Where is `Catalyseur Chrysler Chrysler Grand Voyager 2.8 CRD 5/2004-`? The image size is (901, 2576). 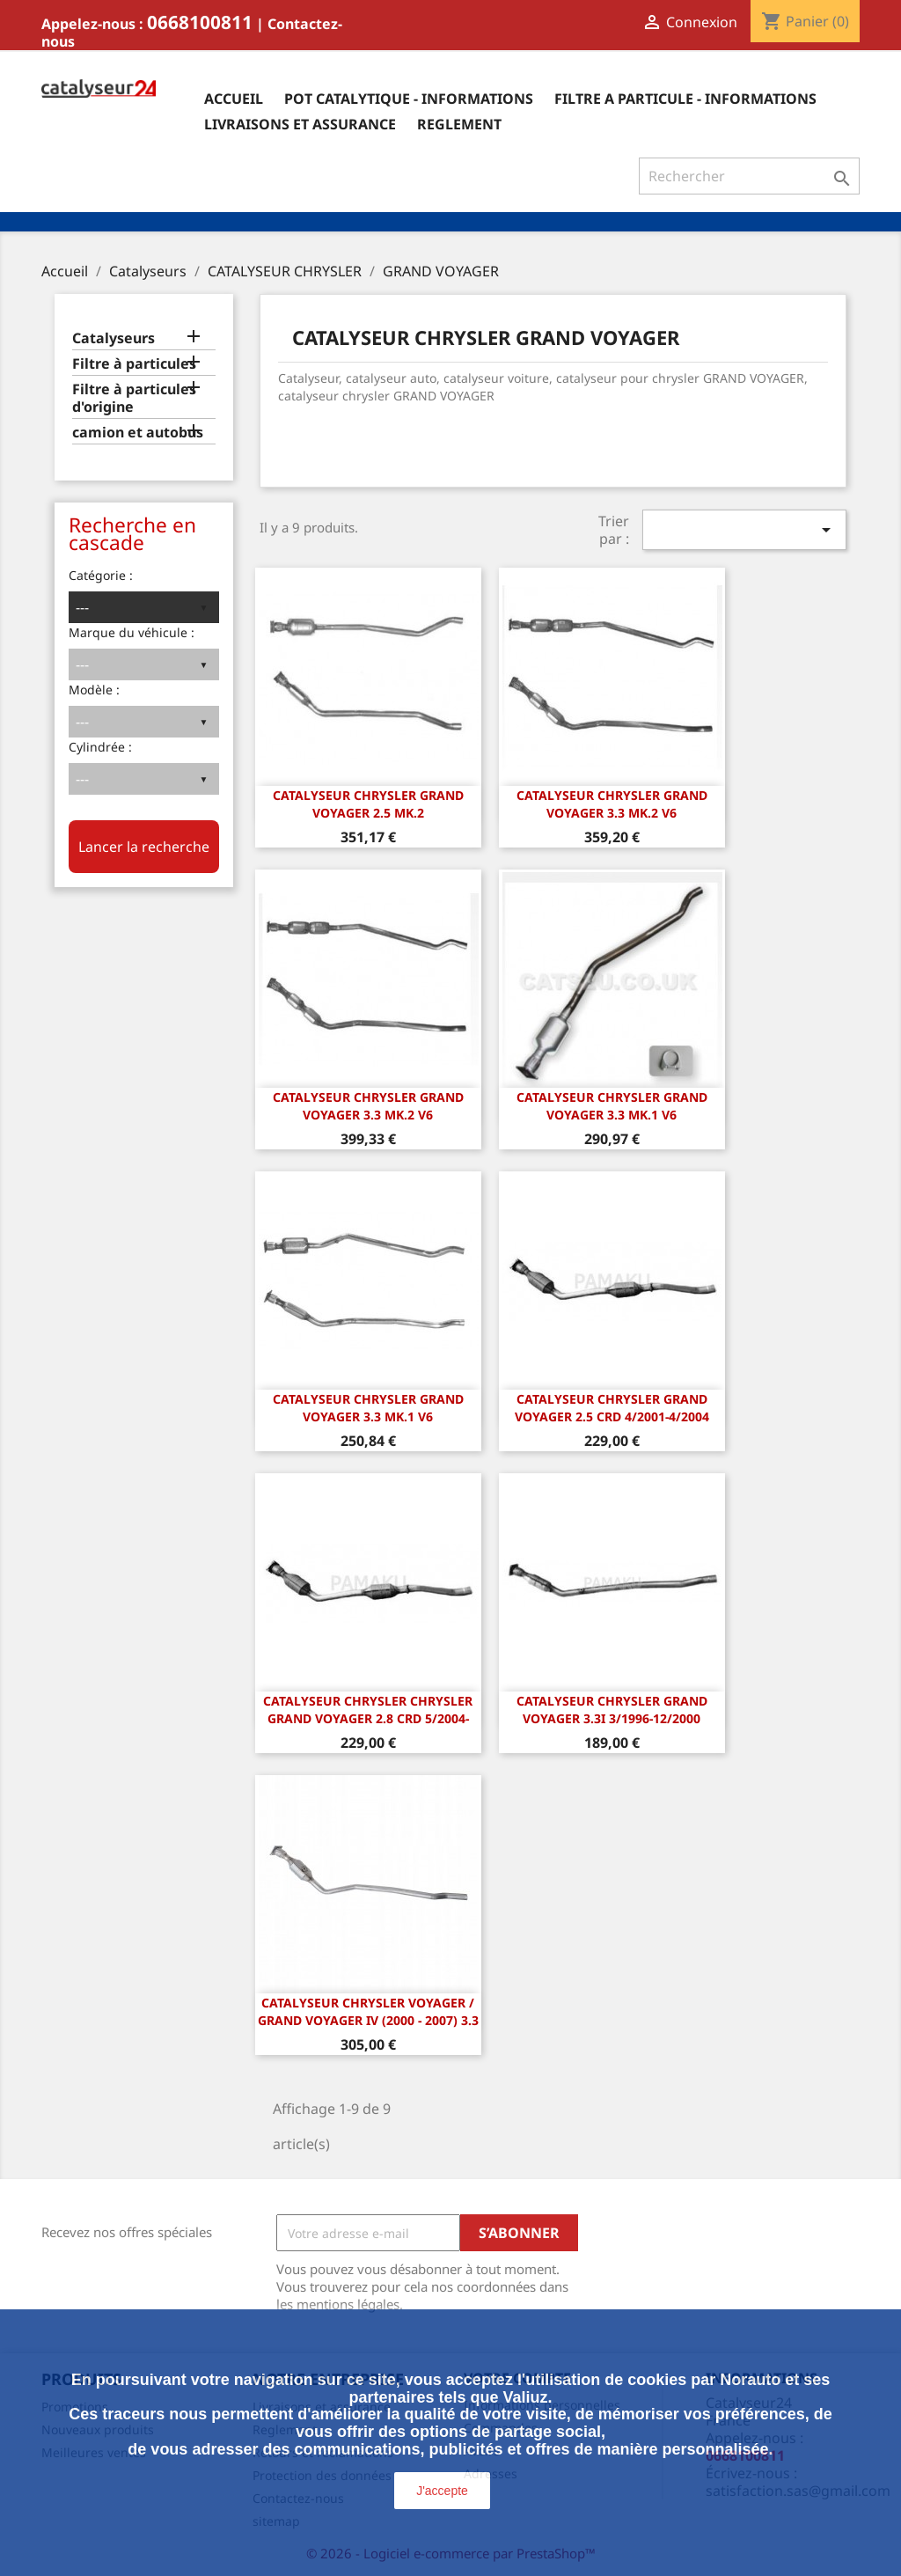 Catalyseur Chrysler Chrysler Grand Voyager 2.8 CRD 5/2004- is located at coordinates (367, 1709).